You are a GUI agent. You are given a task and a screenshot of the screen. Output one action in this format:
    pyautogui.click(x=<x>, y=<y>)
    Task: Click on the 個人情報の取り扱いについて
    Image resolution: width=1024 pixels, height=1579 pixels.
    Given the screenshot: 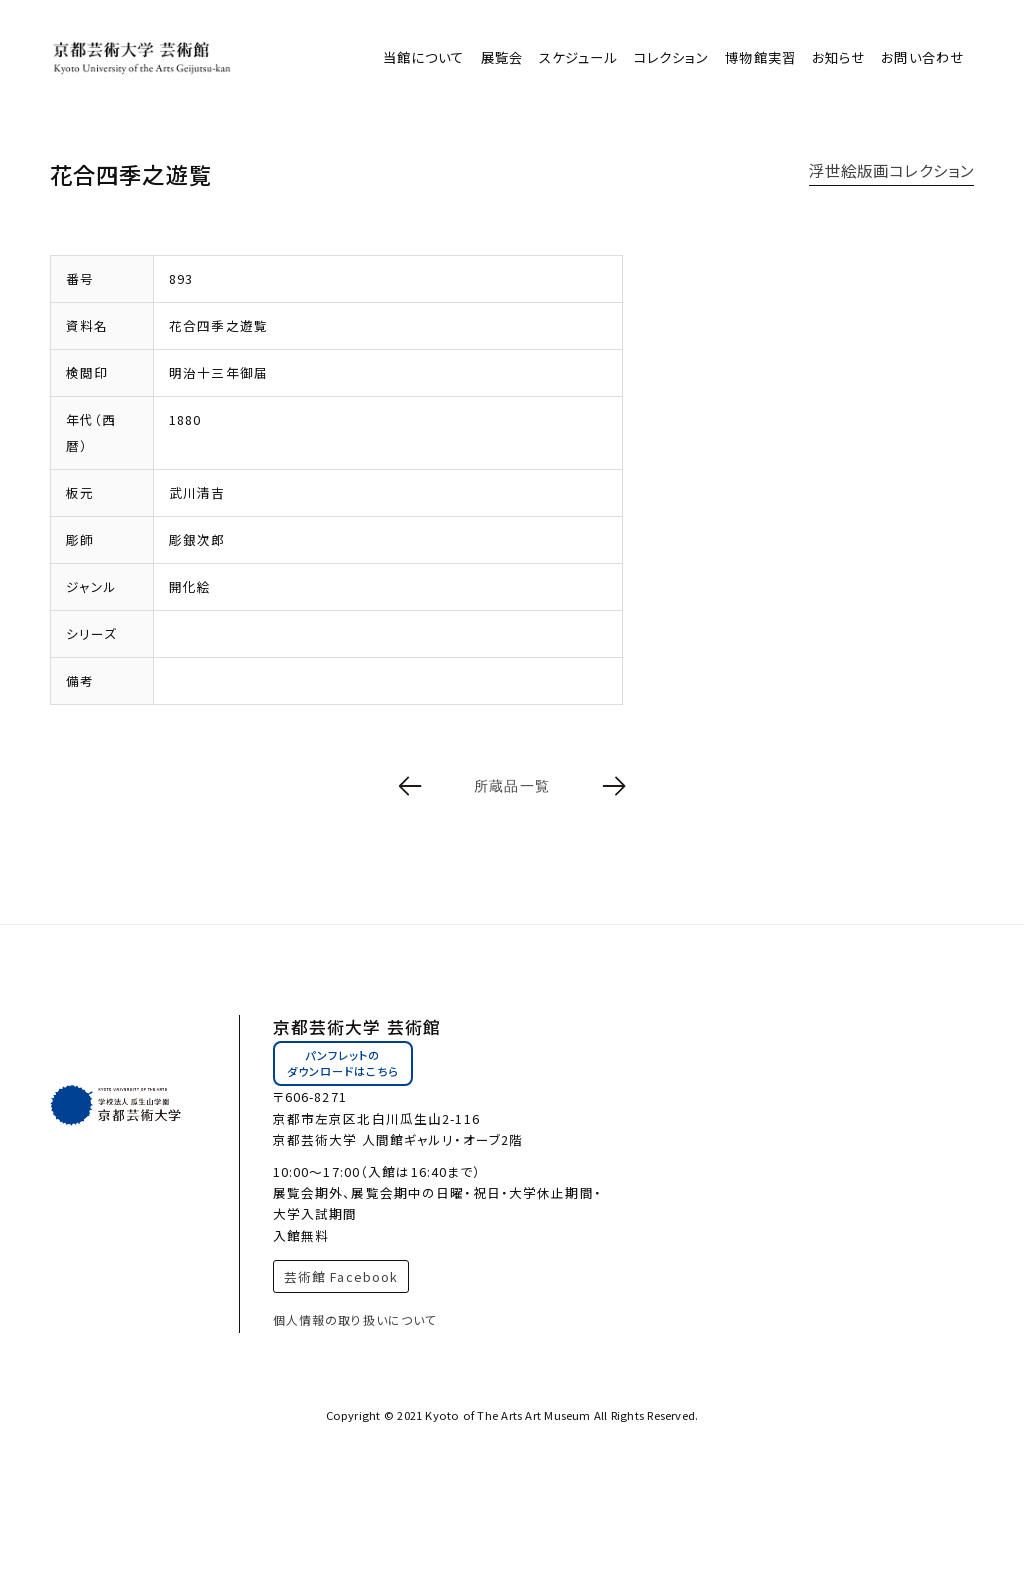 What is the action you would take?
    pyautogui.click(x=355, y=1319)
    